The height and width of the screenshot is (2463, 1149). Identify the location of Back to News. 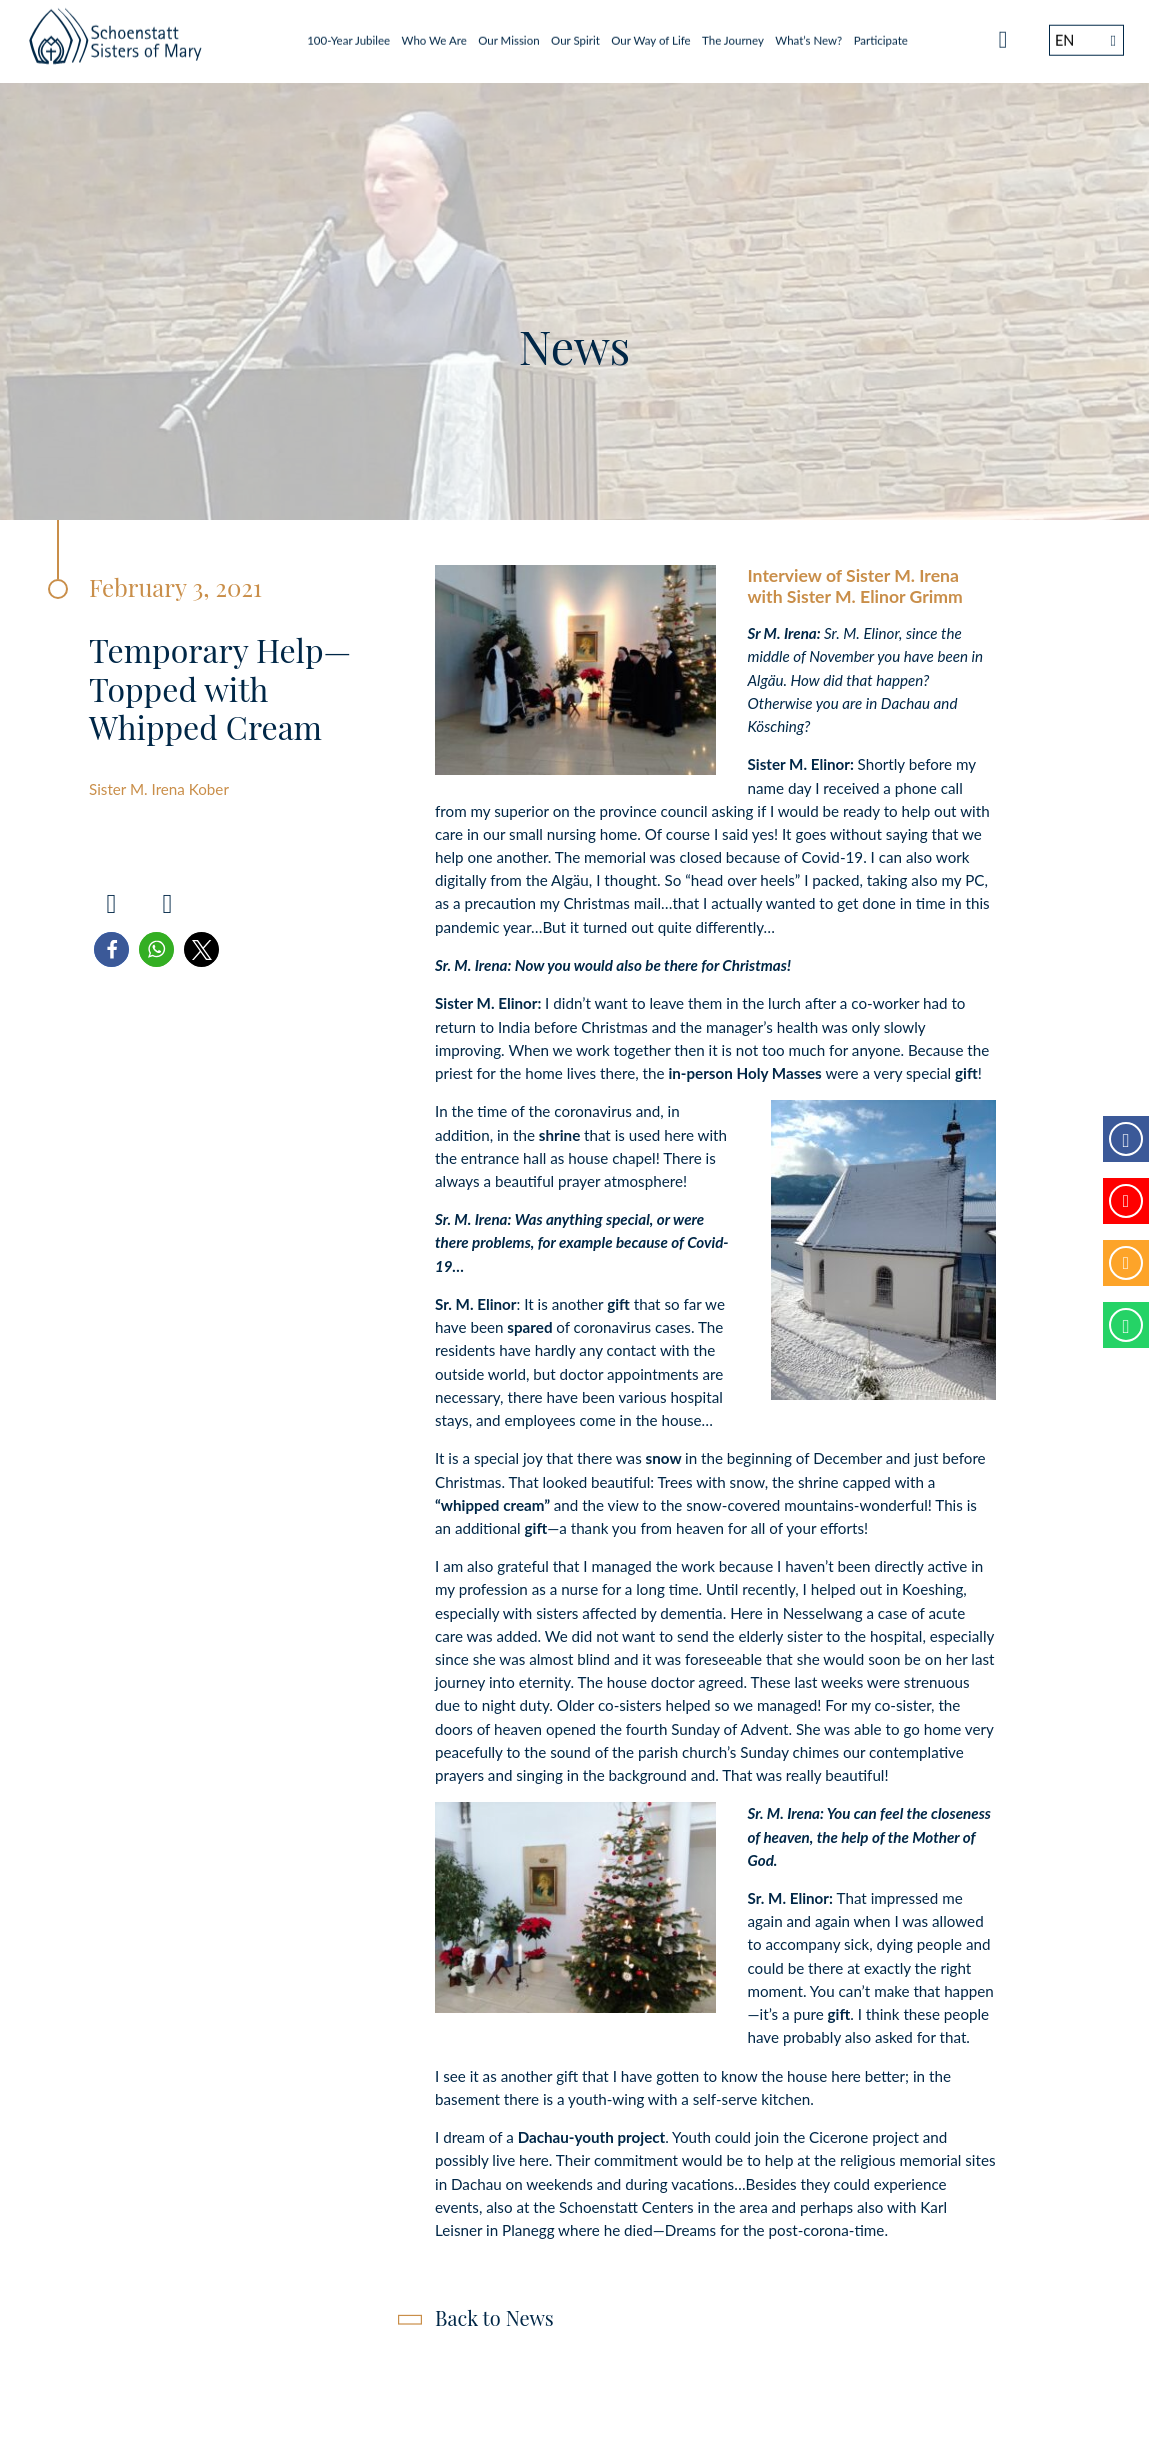
(494, 2317).